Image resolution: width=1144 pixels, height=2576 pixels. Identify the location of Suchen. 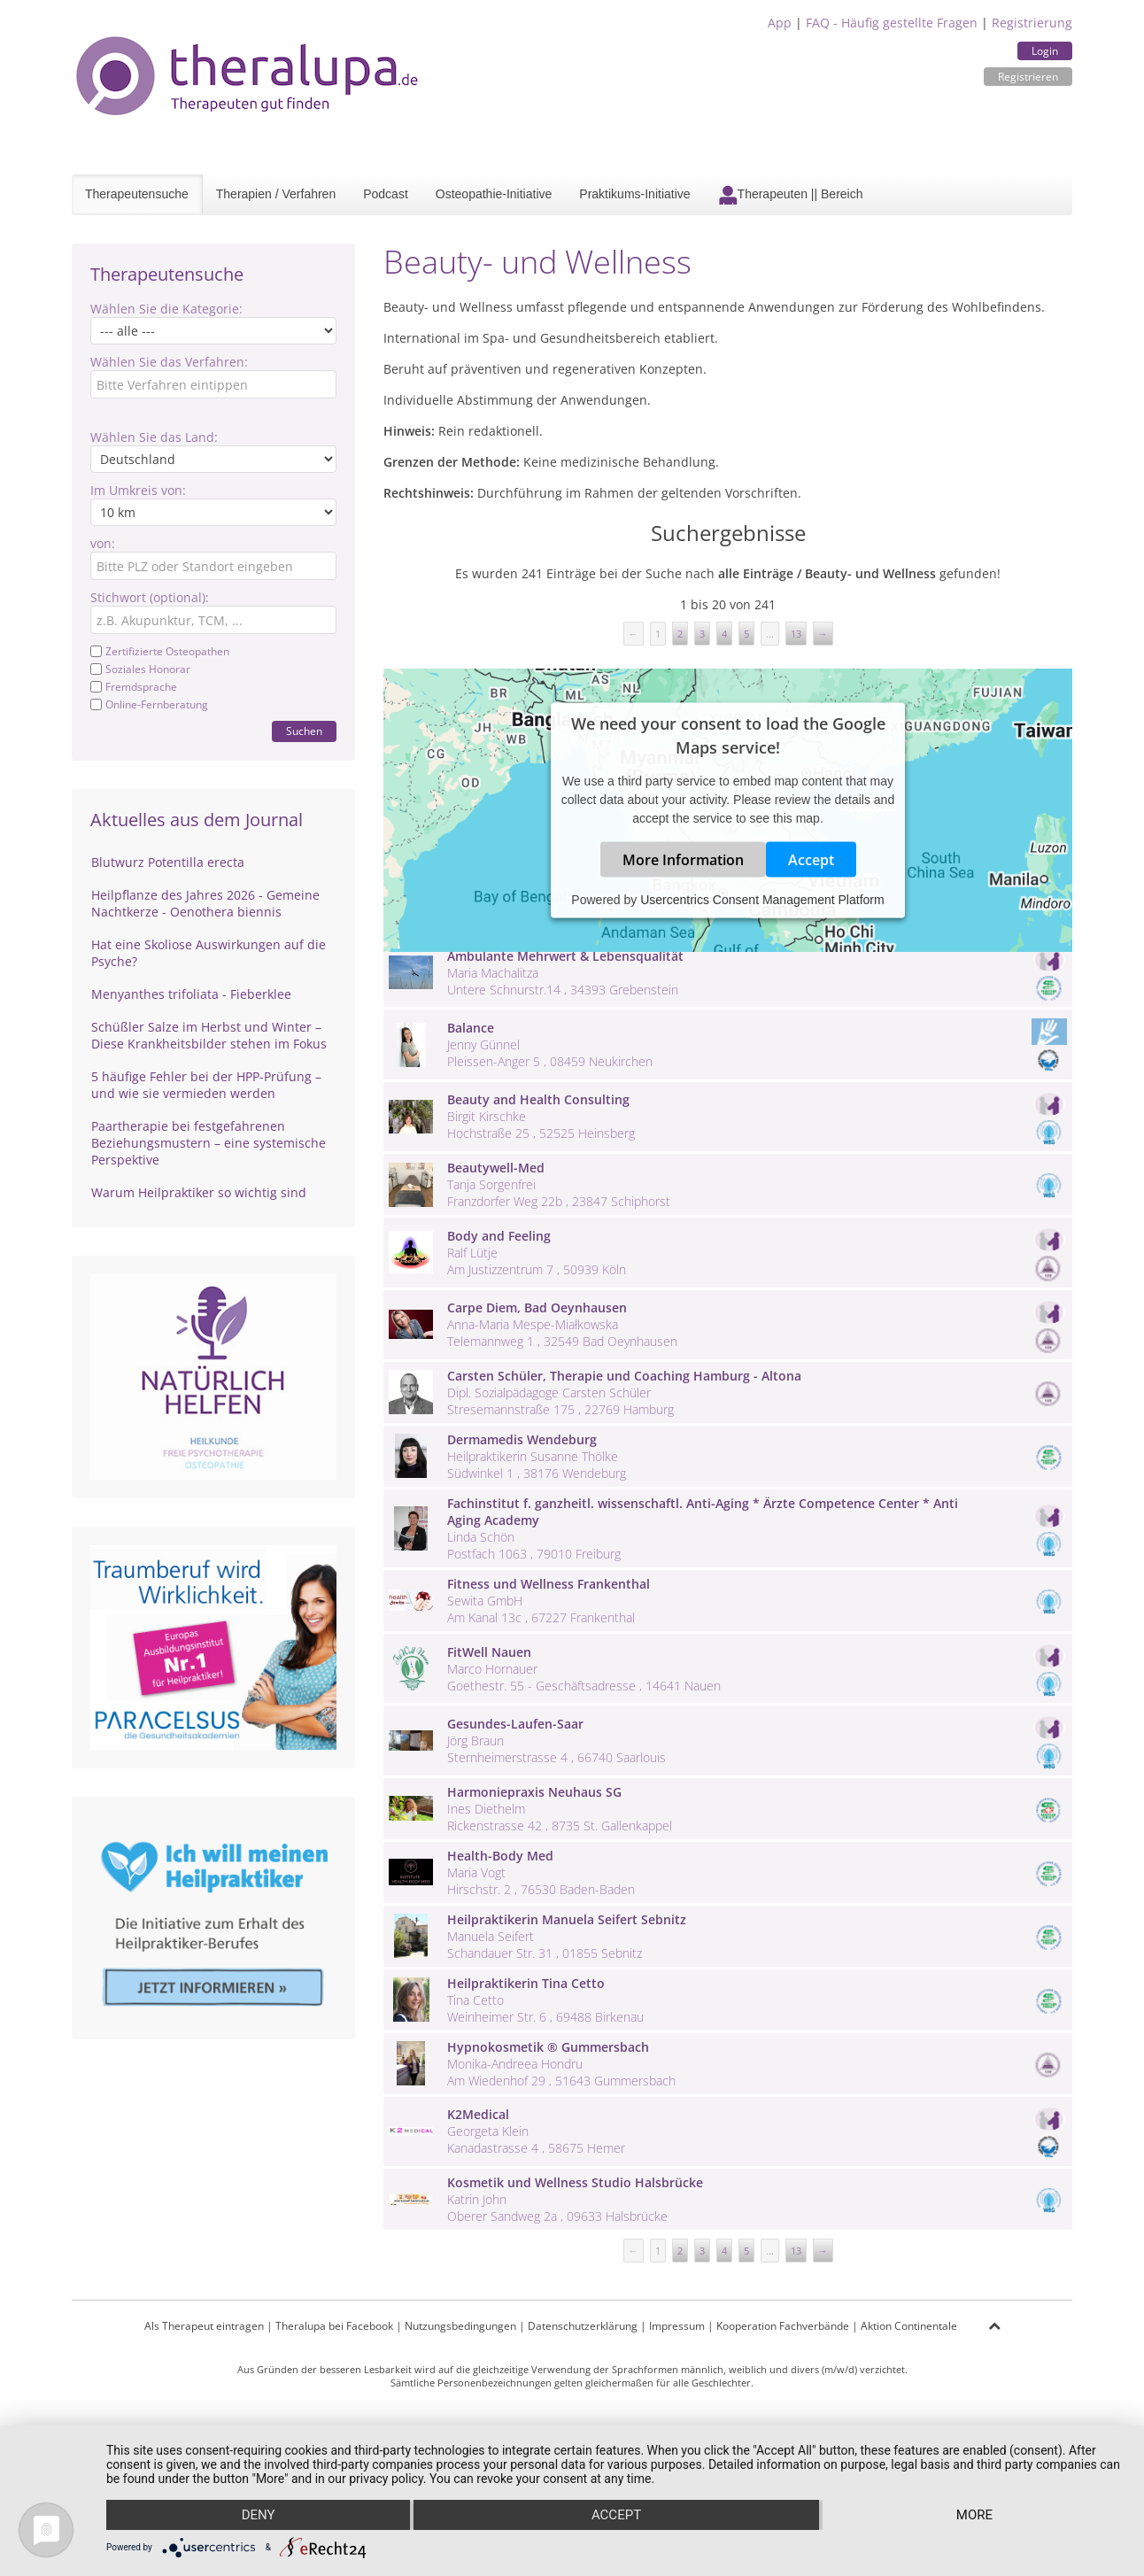
(304, 731).